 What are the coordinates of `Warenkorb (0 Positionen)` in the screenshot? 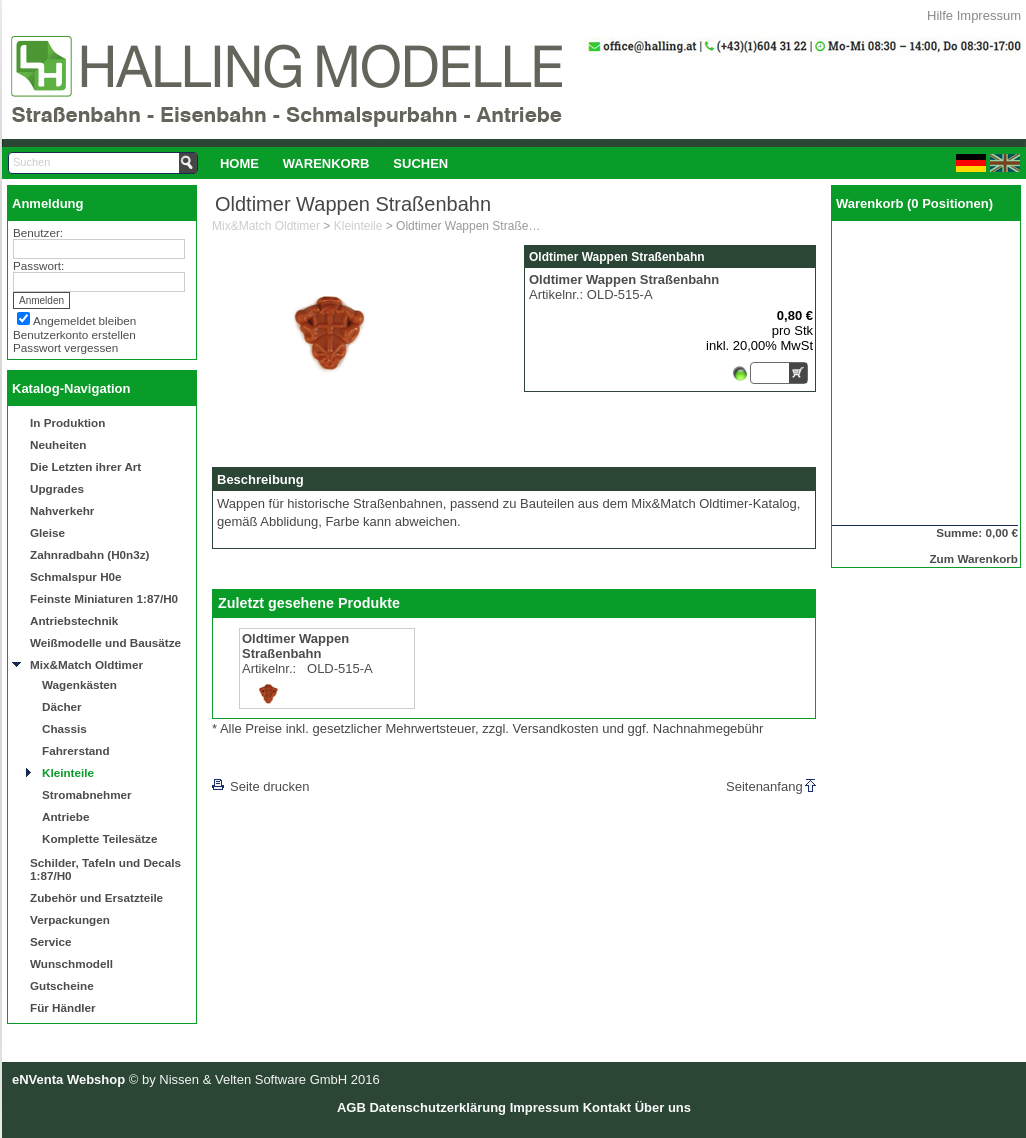 It's located at (914, 203).